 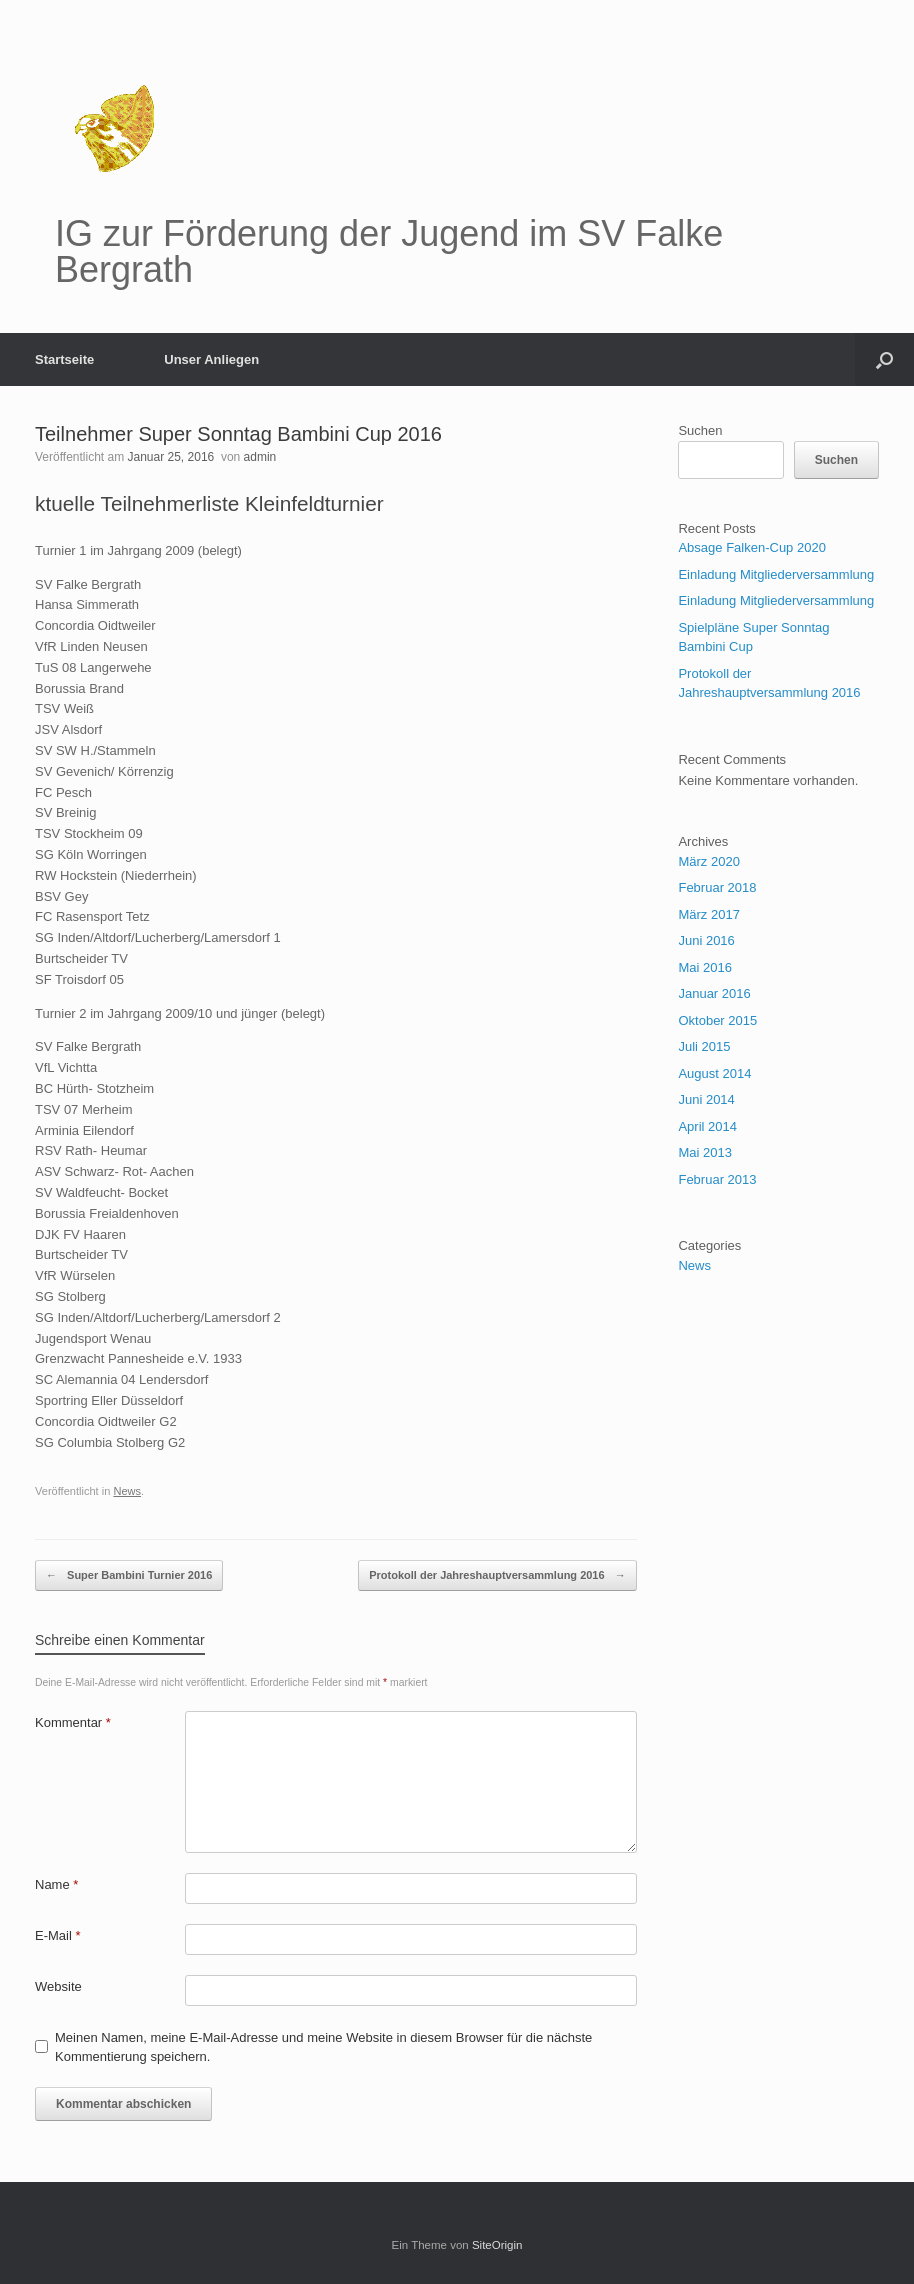 I want to click on Protokoll der Jahreshauptversammlung 2016, so click(x=497, y=1575).